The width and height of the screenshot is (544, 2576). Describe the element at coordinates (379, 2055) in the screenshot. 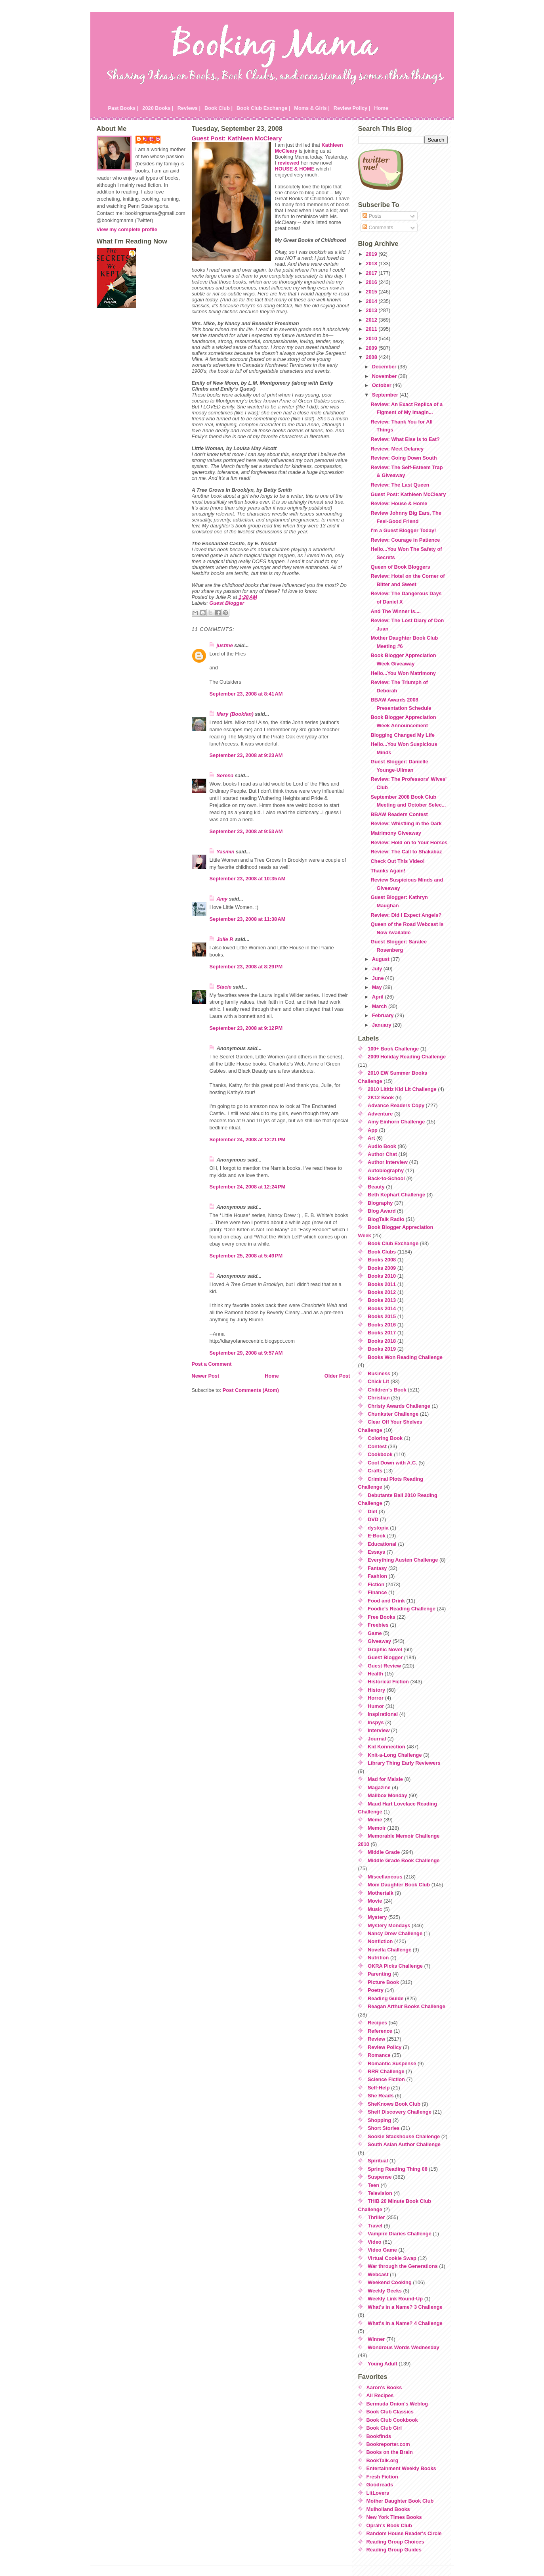

I see `Romance` at that location.